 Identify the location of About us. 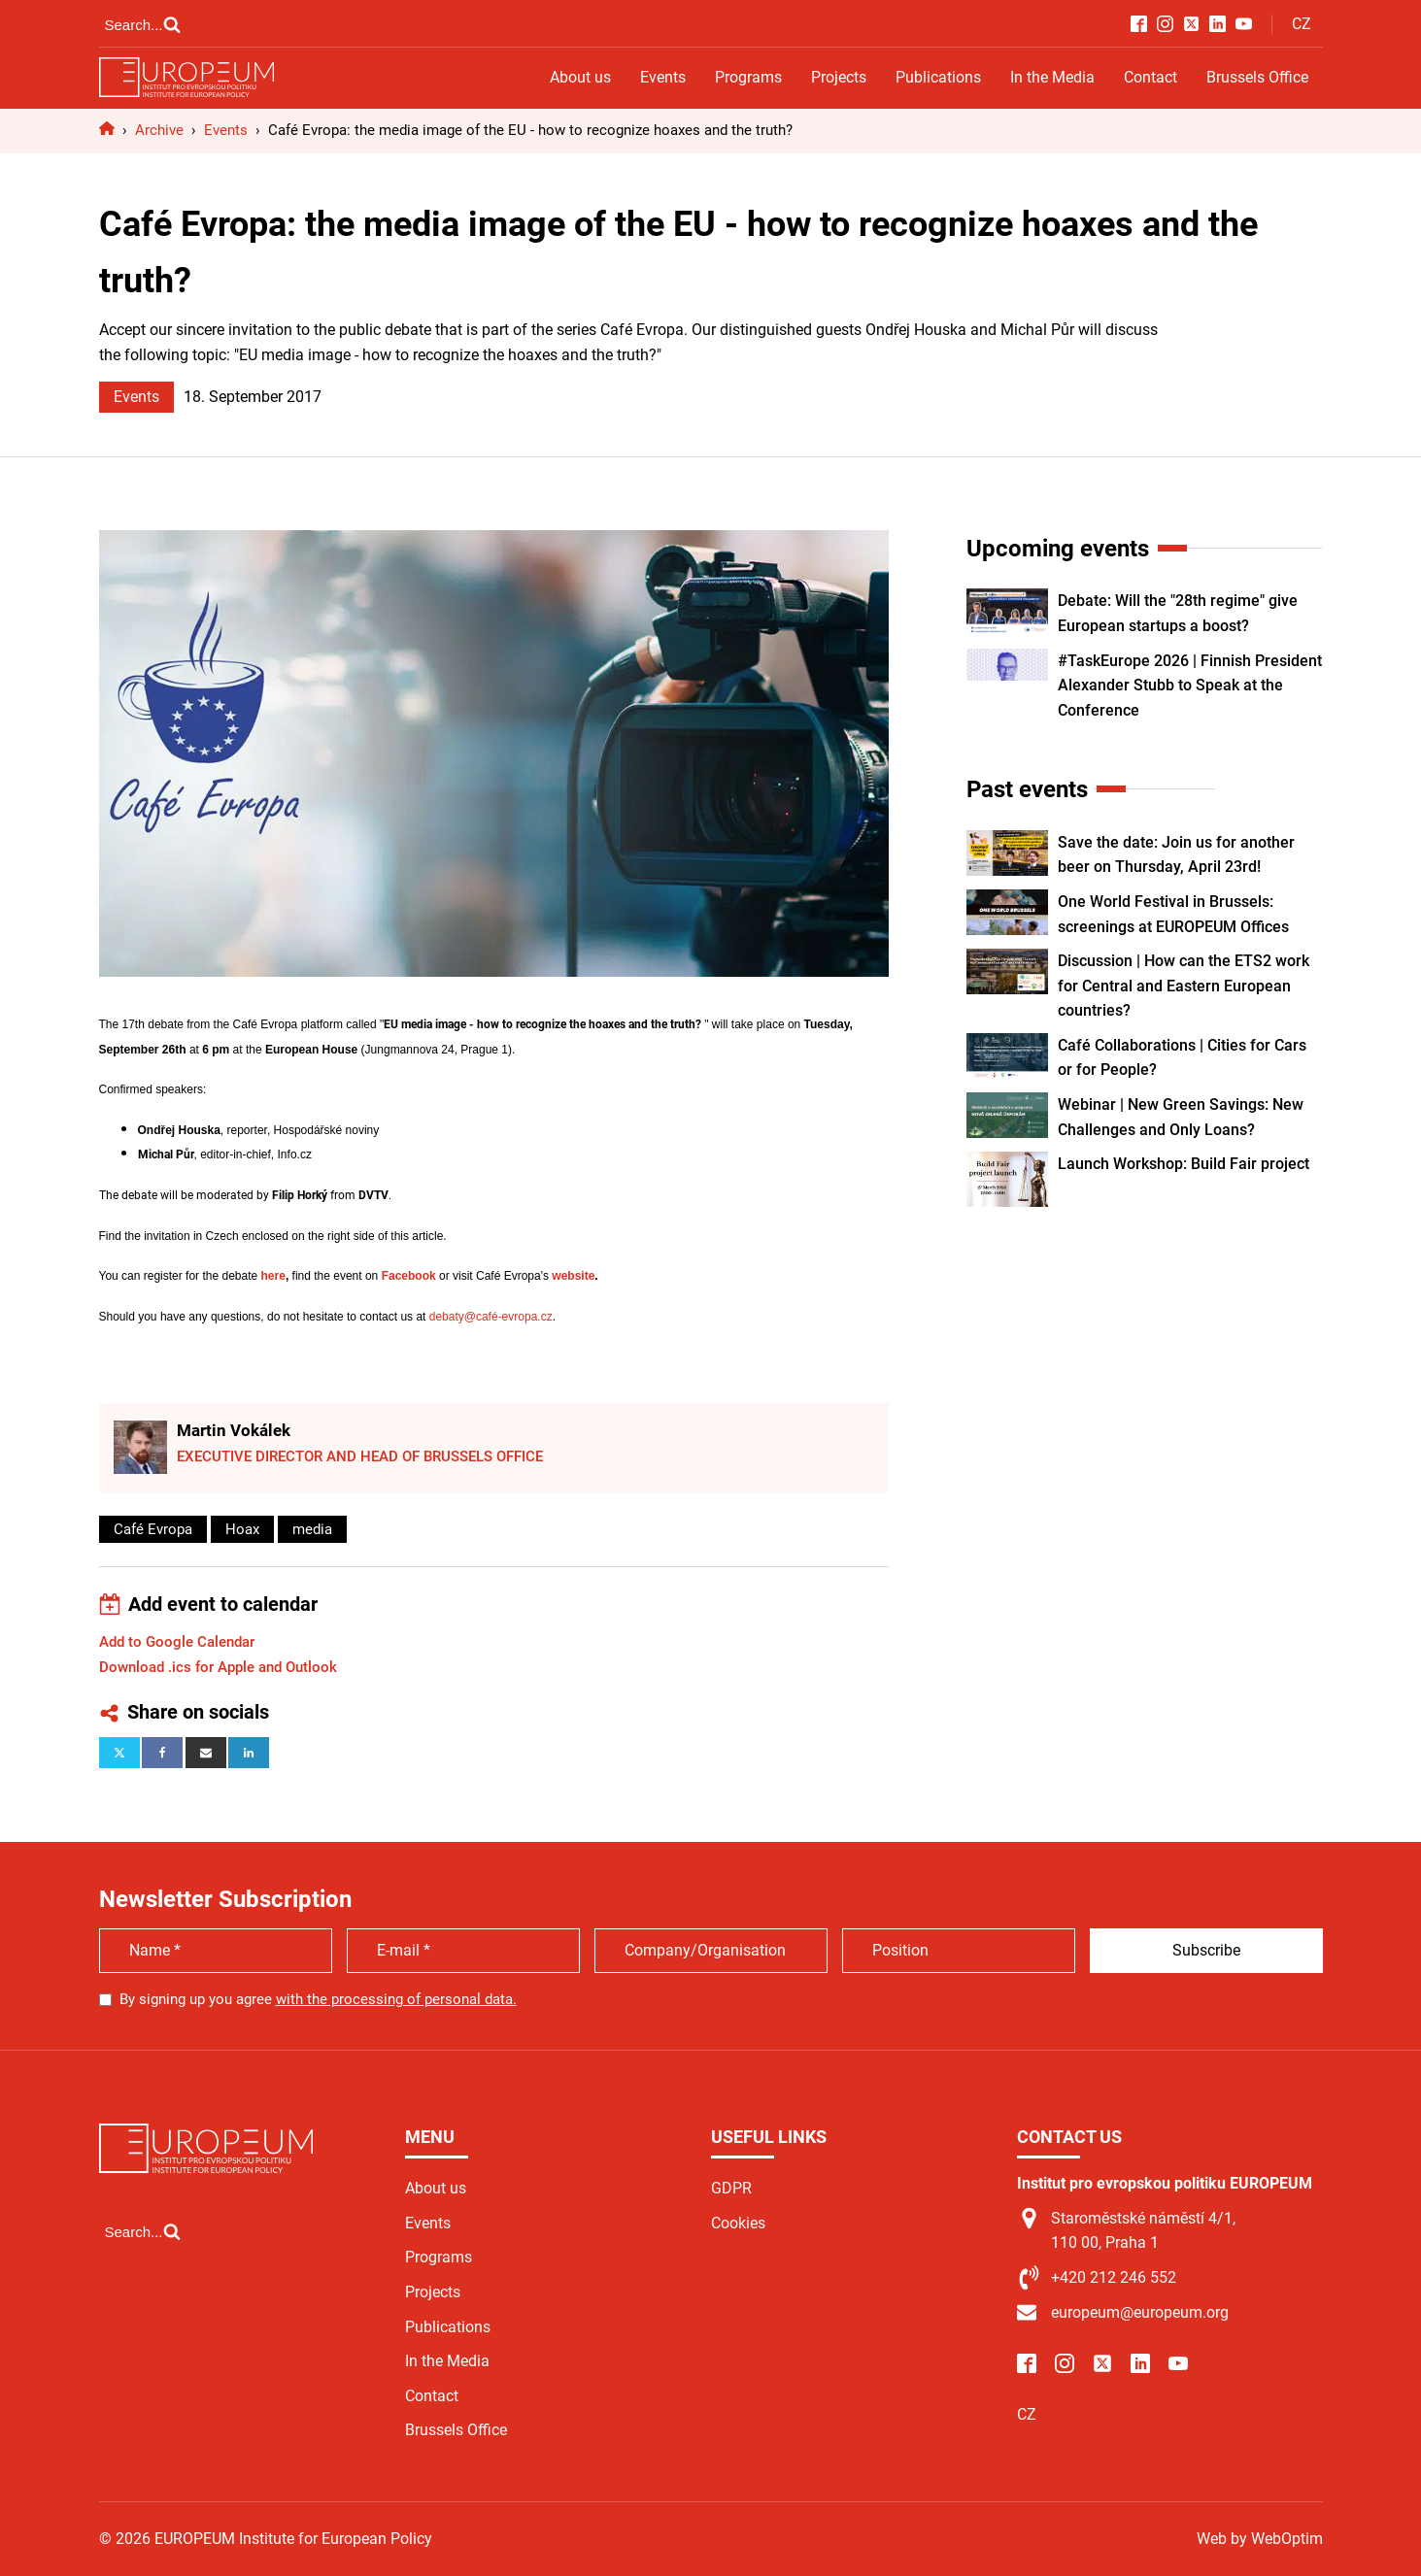
(580, 77).